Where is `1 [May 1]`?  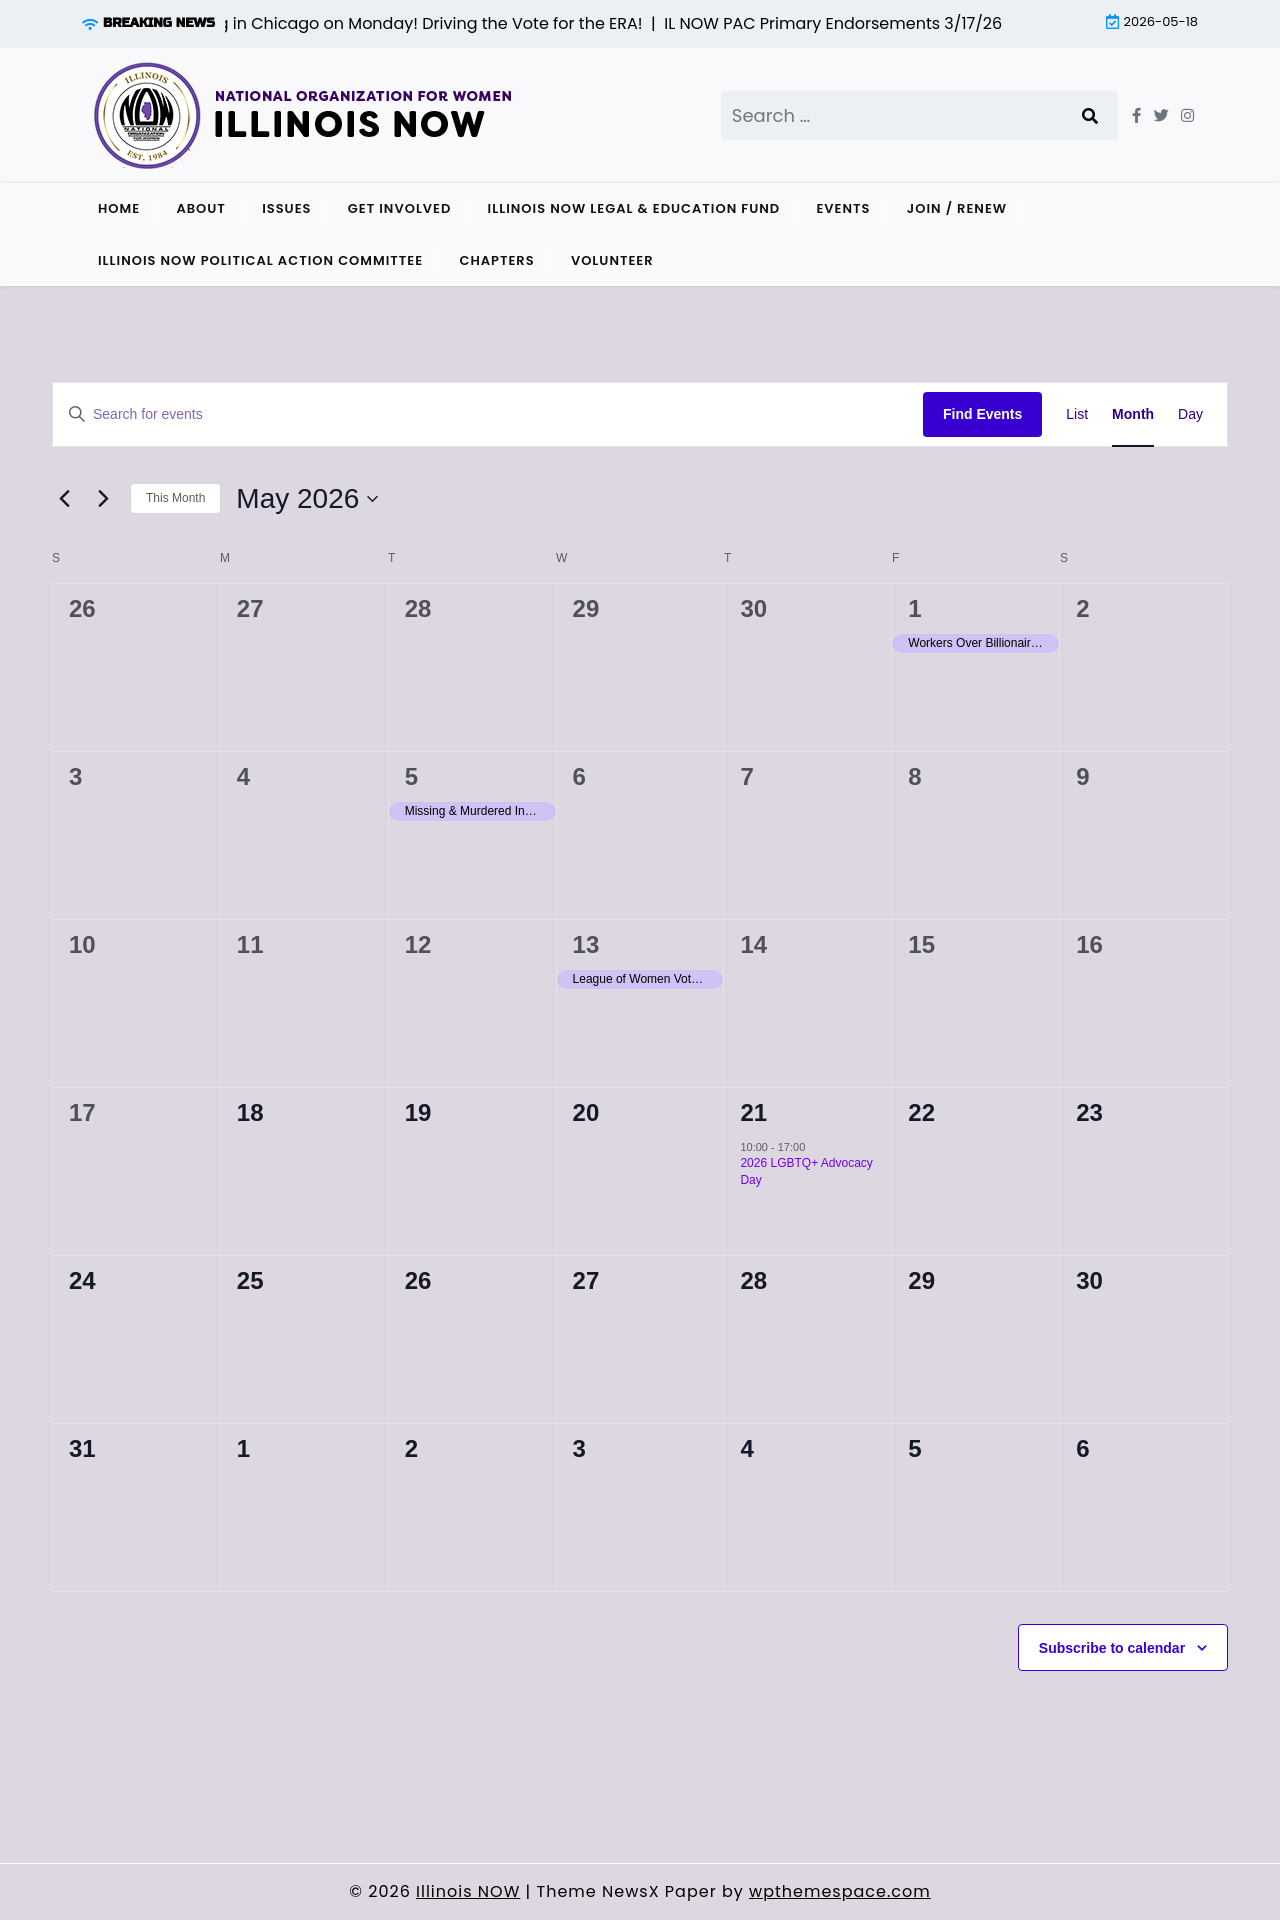
1 [May 1] is located at coordinates (914, 608).